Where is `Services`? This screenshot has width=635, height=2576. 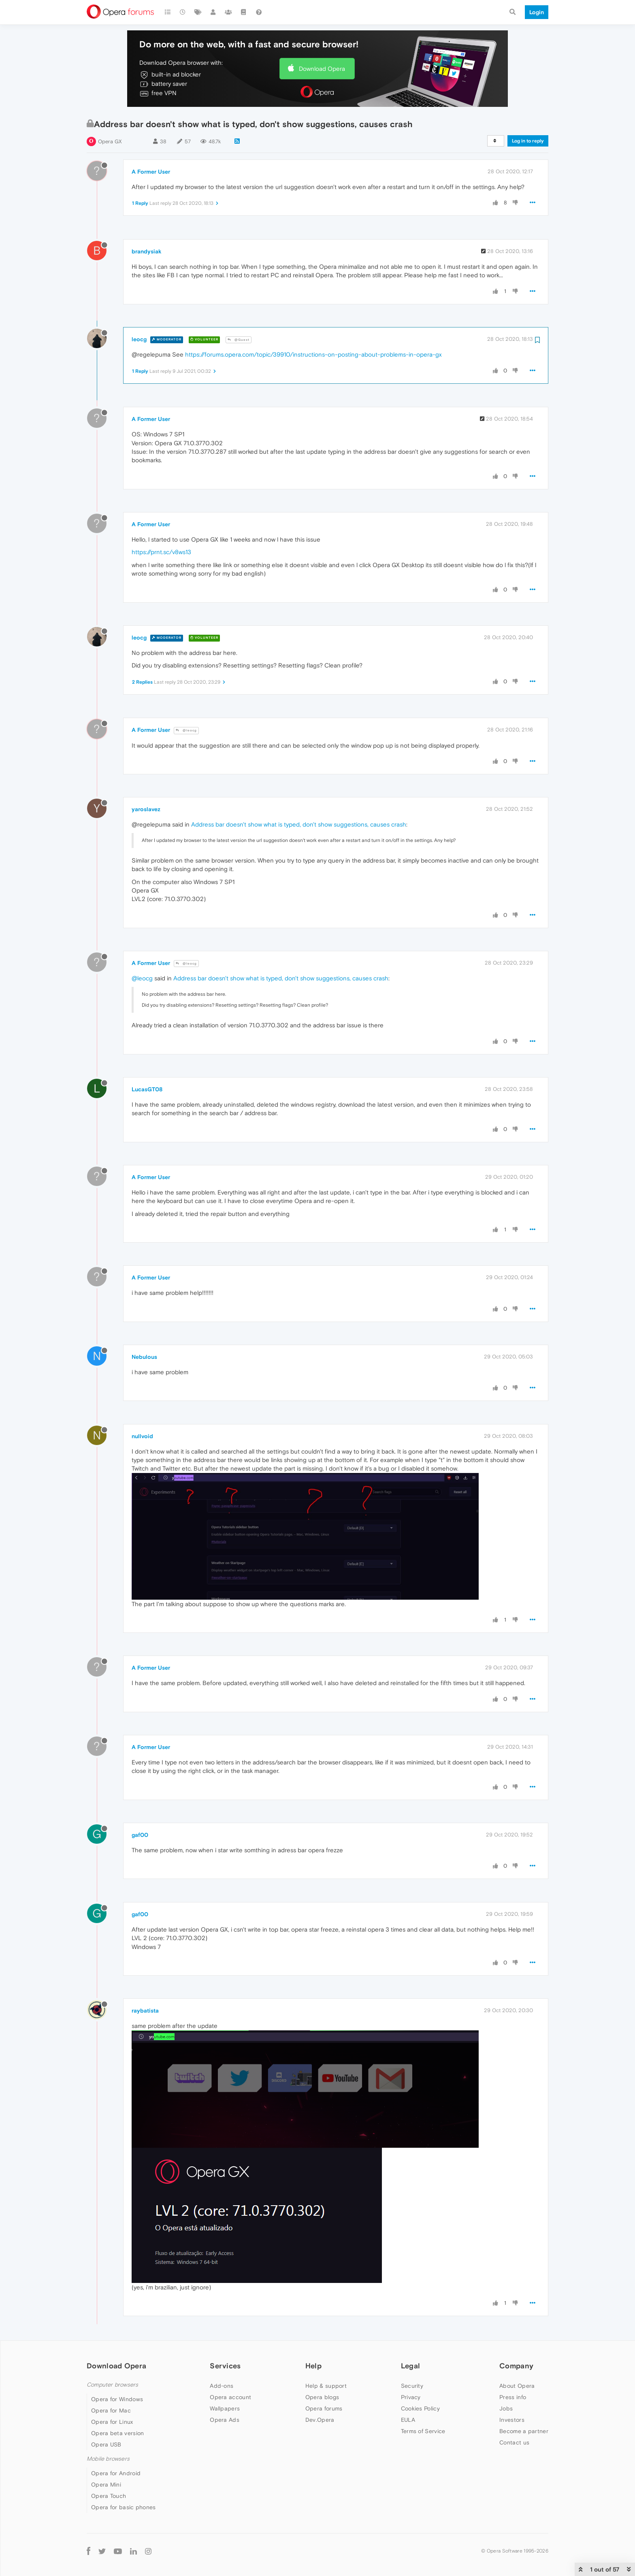 Services is located at coordinates (225, 2365).